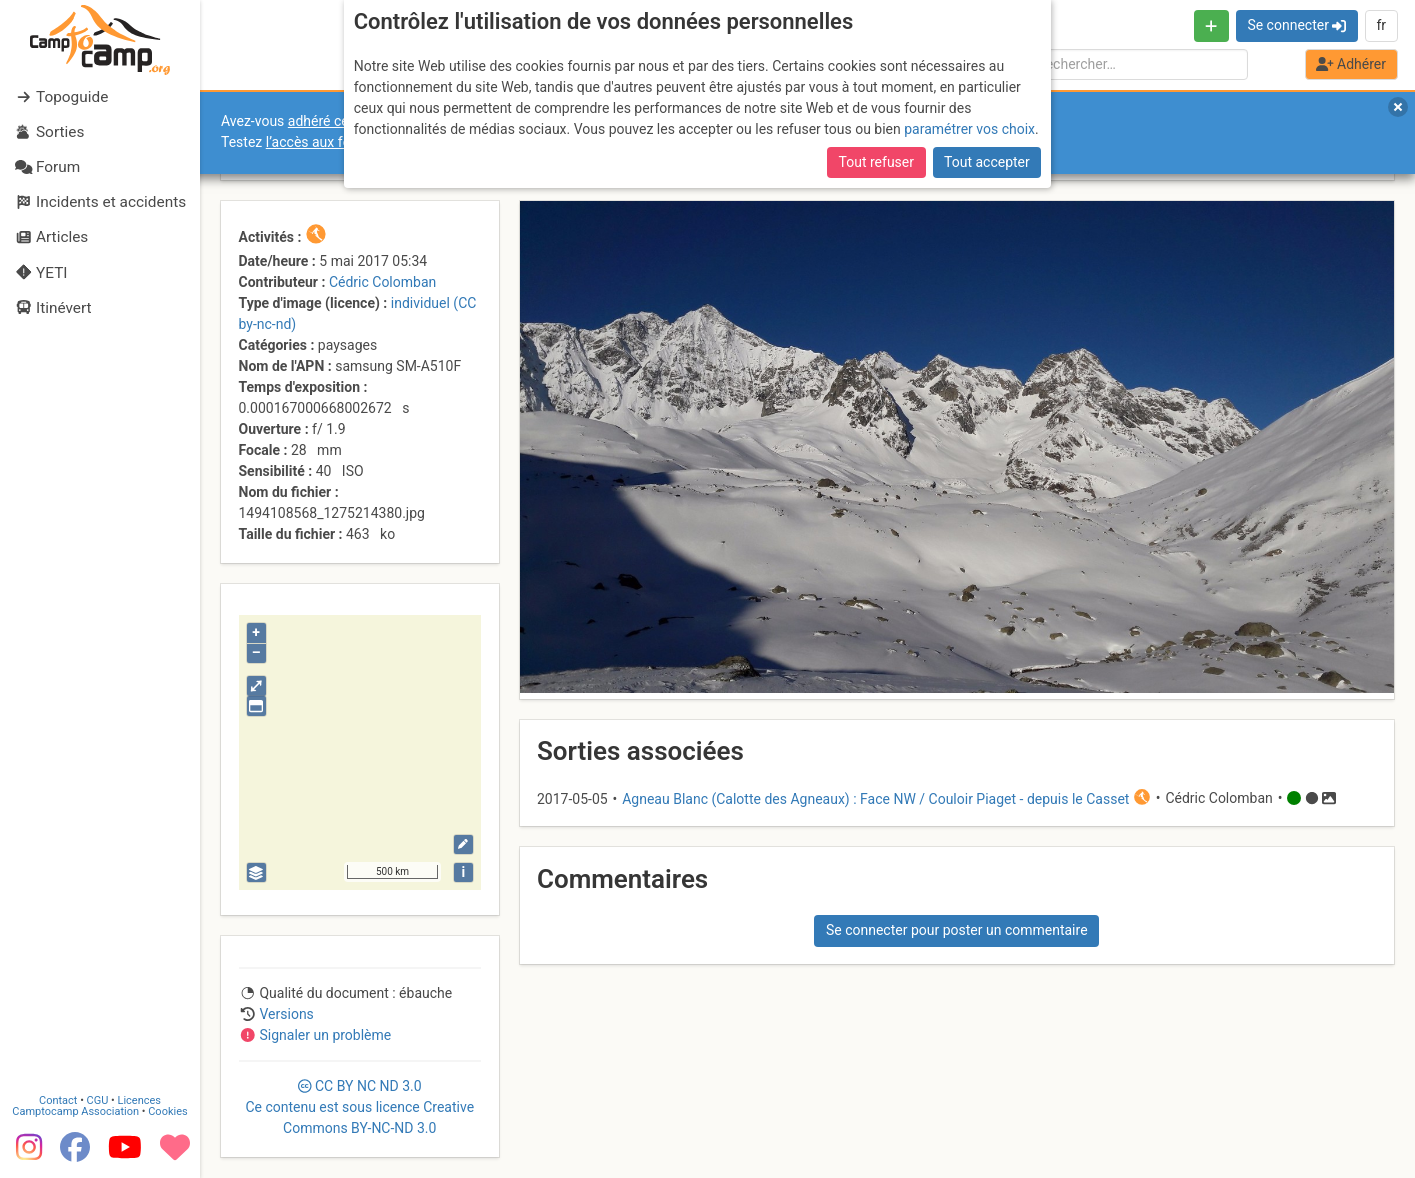  I want to click on Tout accepter, so click(987, 162).